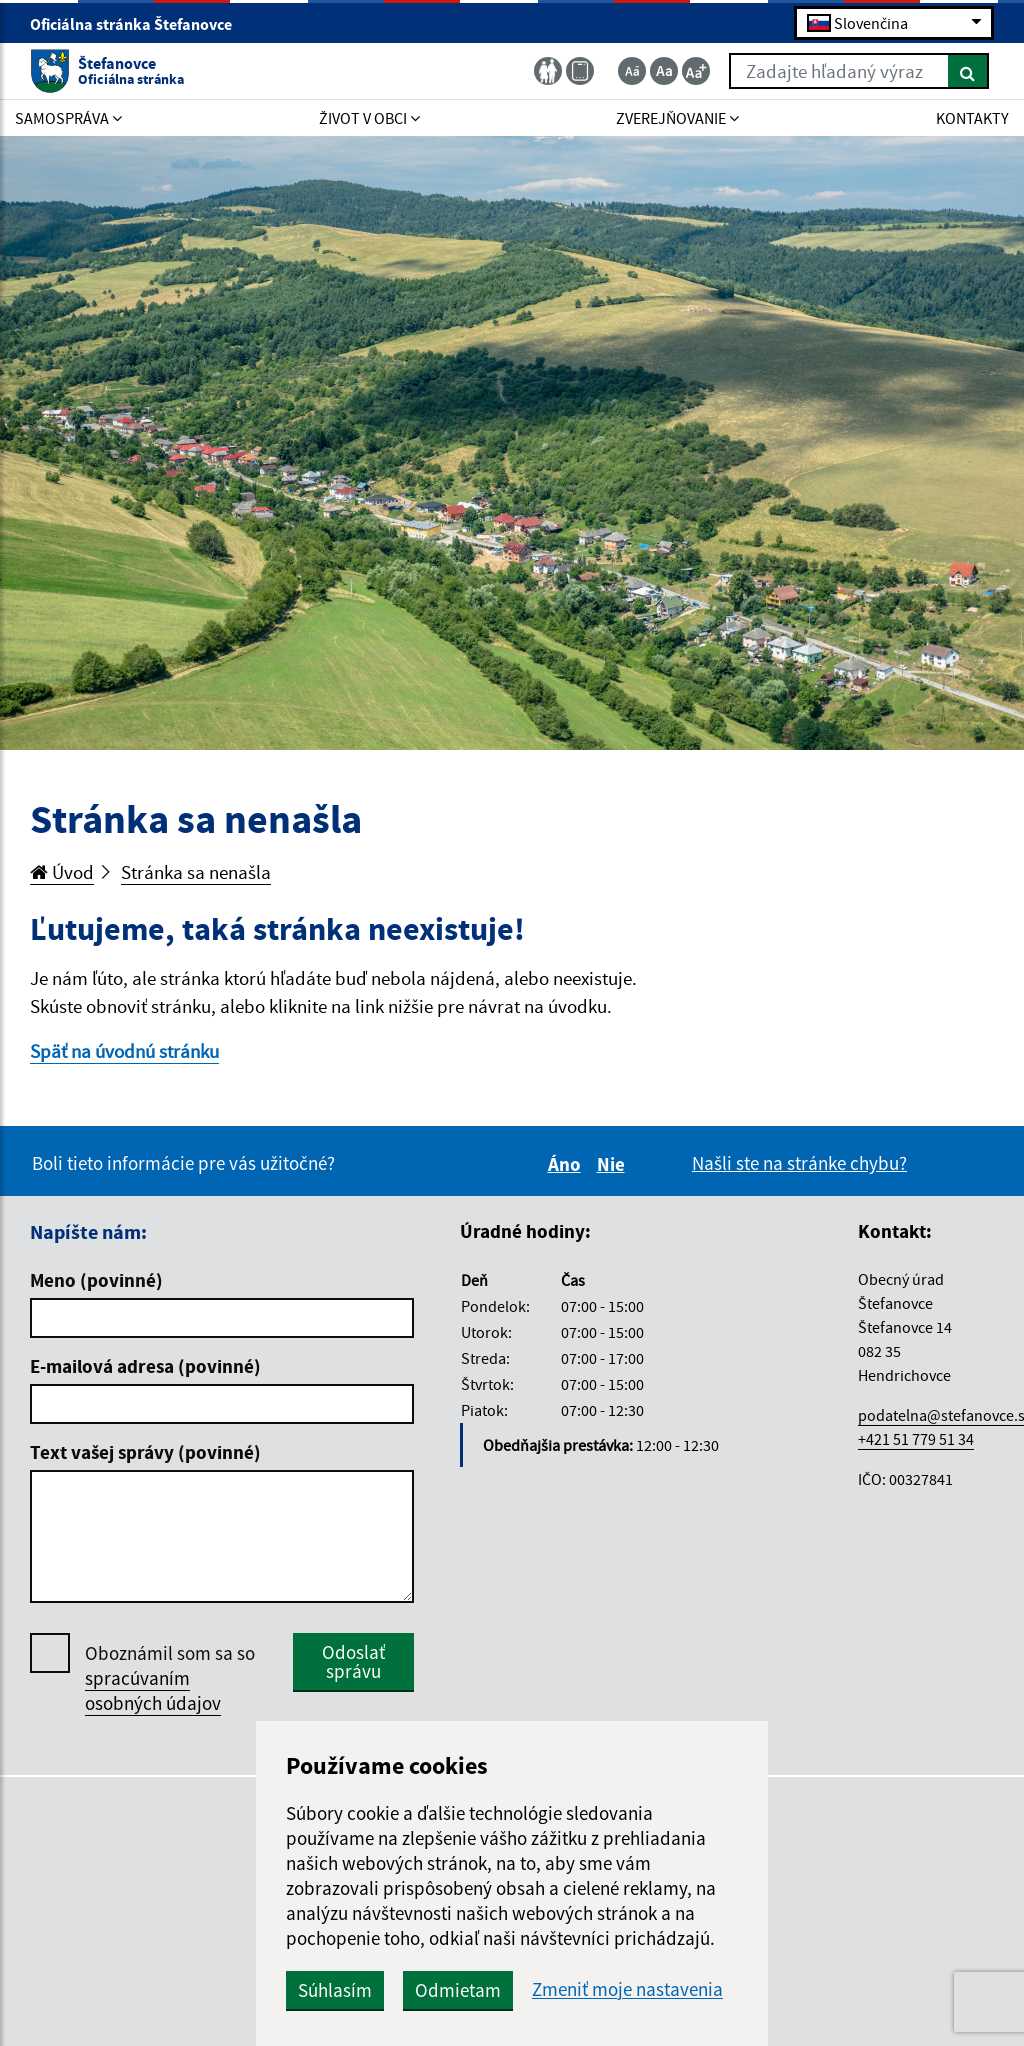 This screenshot has width=1024, height=2046. I want to click on E-mailová adresa (povinné), so click(145, 1366).